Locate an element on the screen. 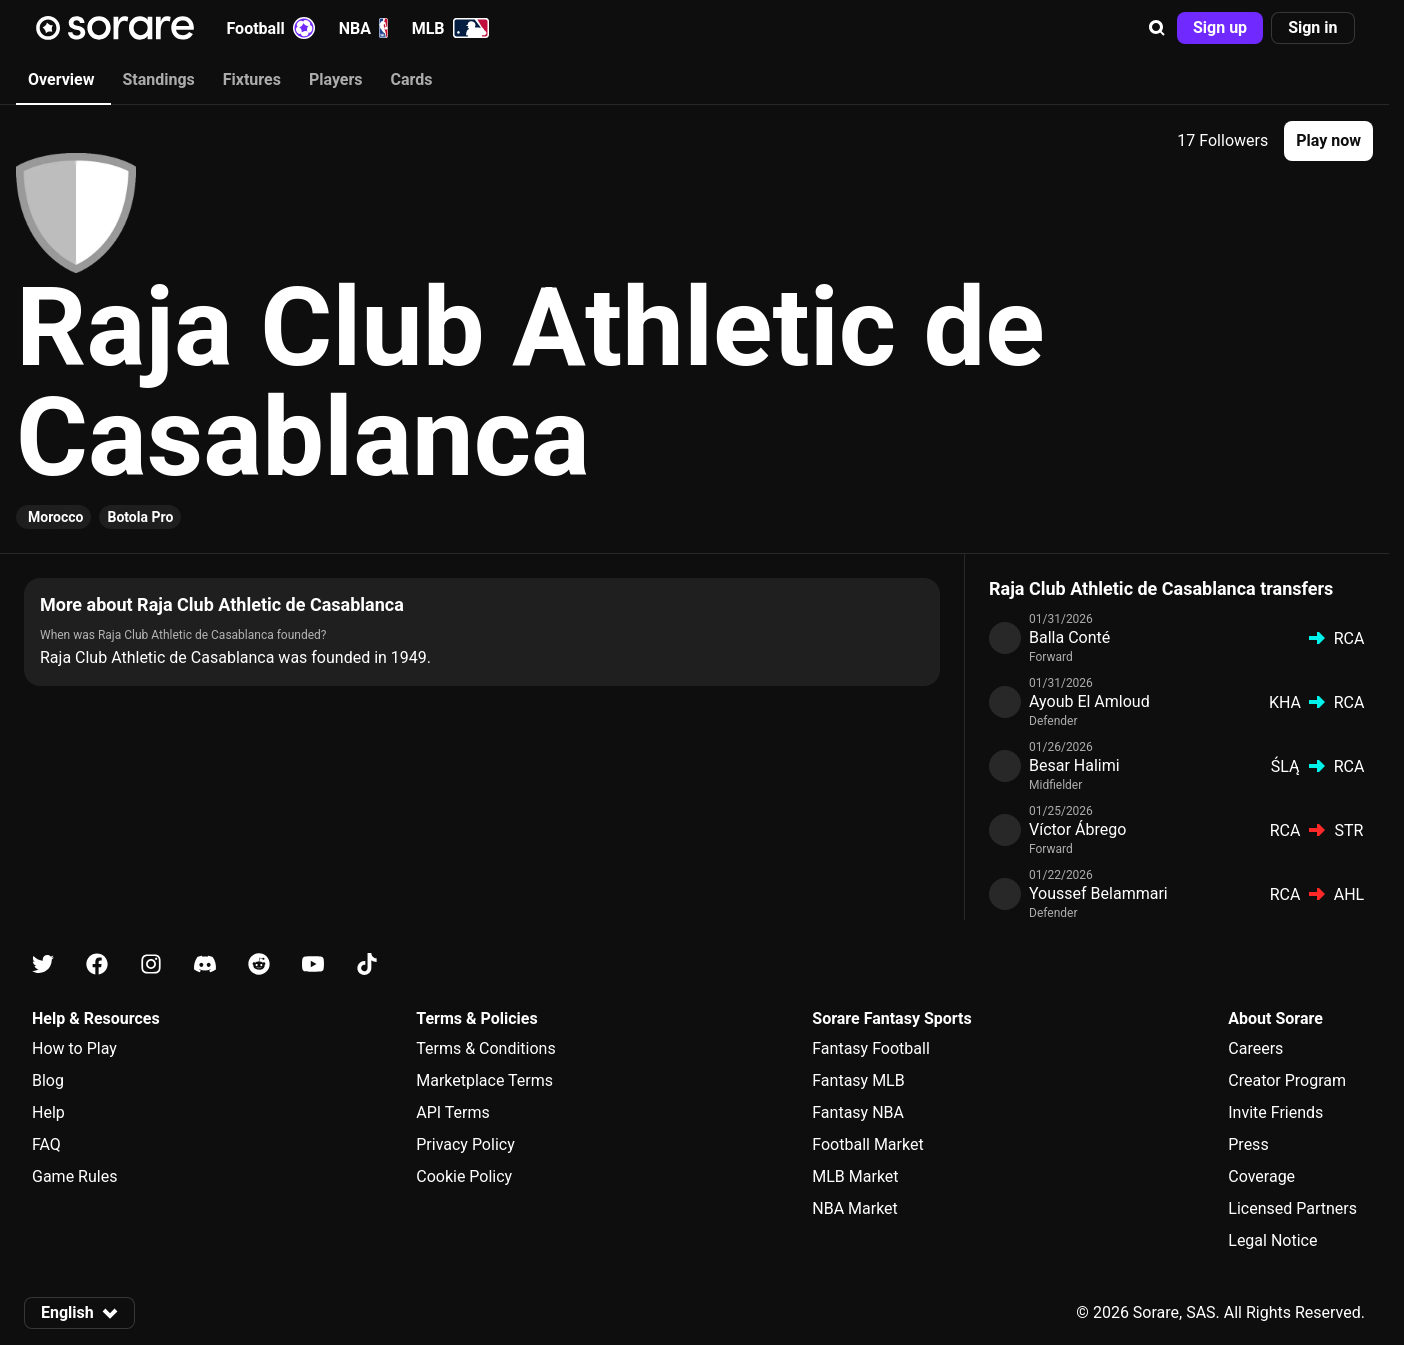  Youssef Belammari is located at coordinates (1098, 893).